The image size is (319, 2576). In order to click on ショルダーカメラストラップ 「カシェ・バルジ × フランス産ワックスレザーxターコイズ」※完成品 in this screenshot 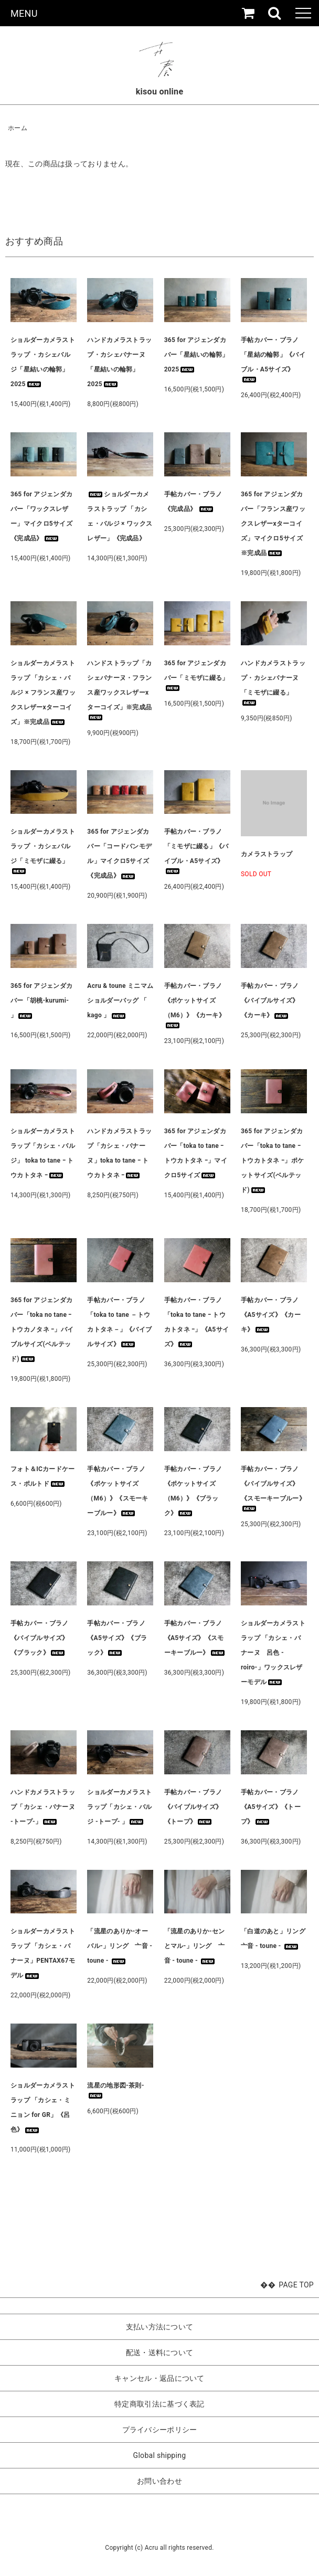, I will do `click(43, 692)`.